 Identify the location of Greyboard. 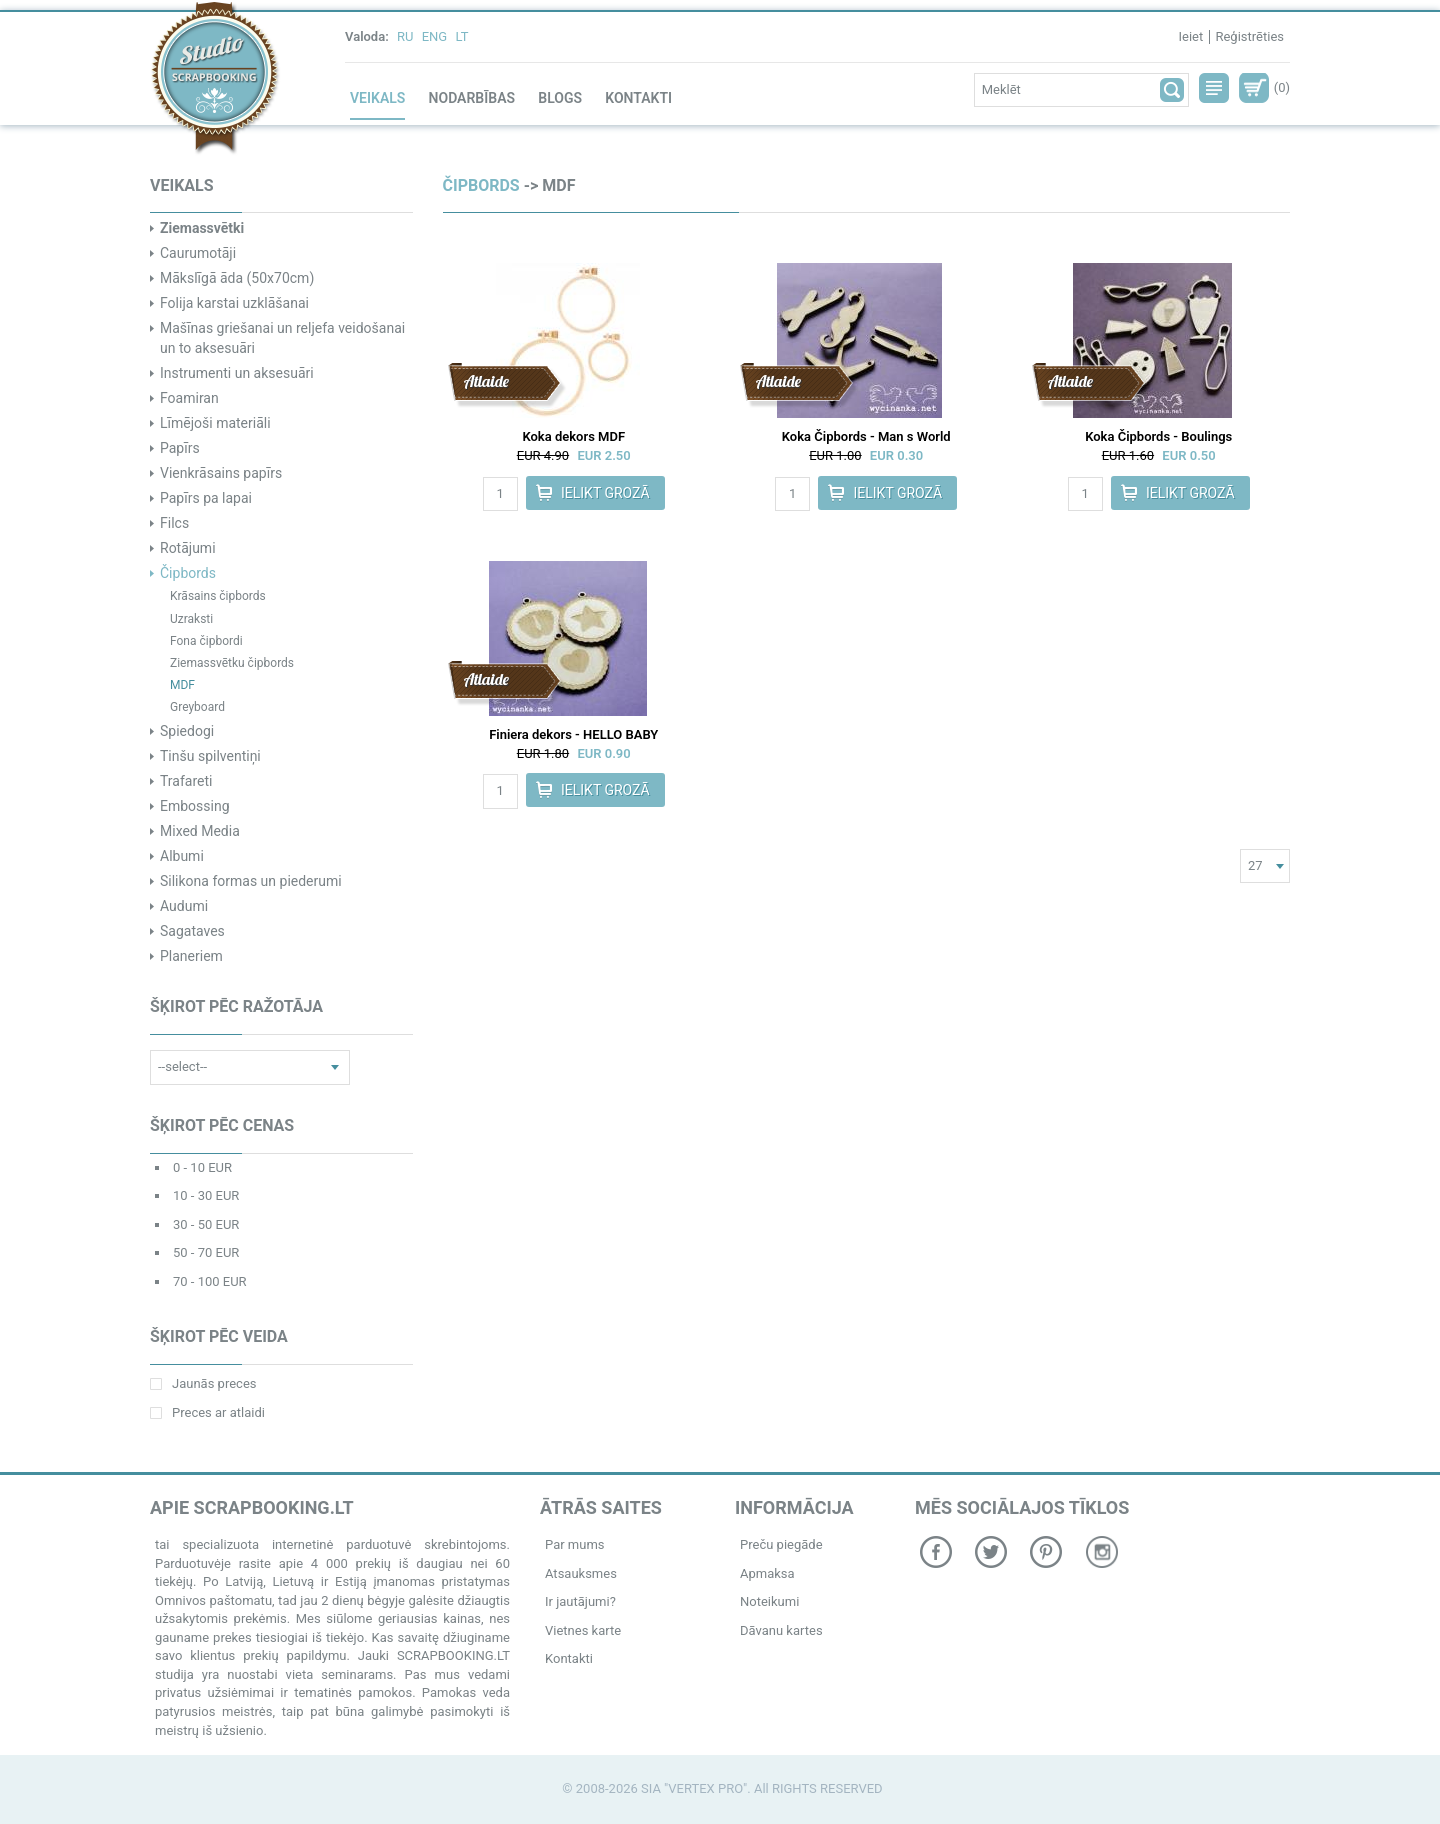
(197, 707).